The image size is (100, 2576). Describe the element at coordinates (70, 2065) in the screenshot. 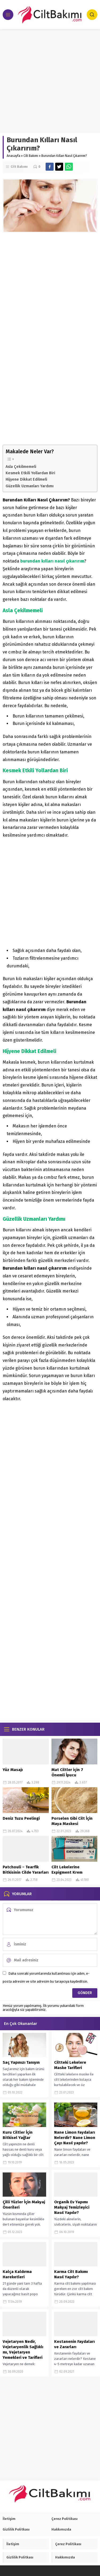

I see `Ciltteki Lekelere Maske Tarifleri` at that location.